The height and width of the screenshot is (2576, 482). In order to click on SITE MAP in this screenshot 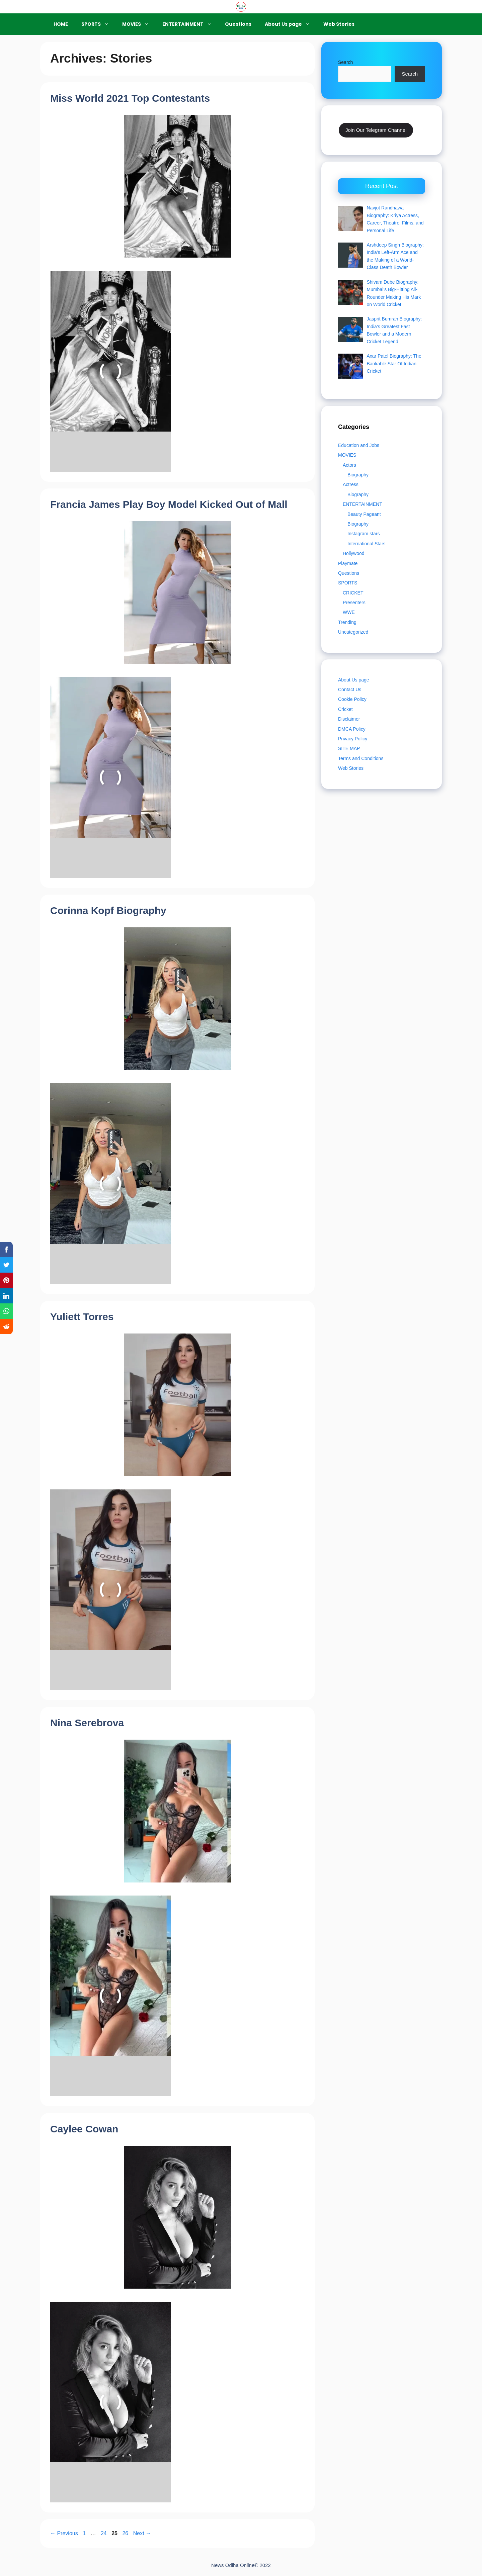, I will do `click(349, 748)`.